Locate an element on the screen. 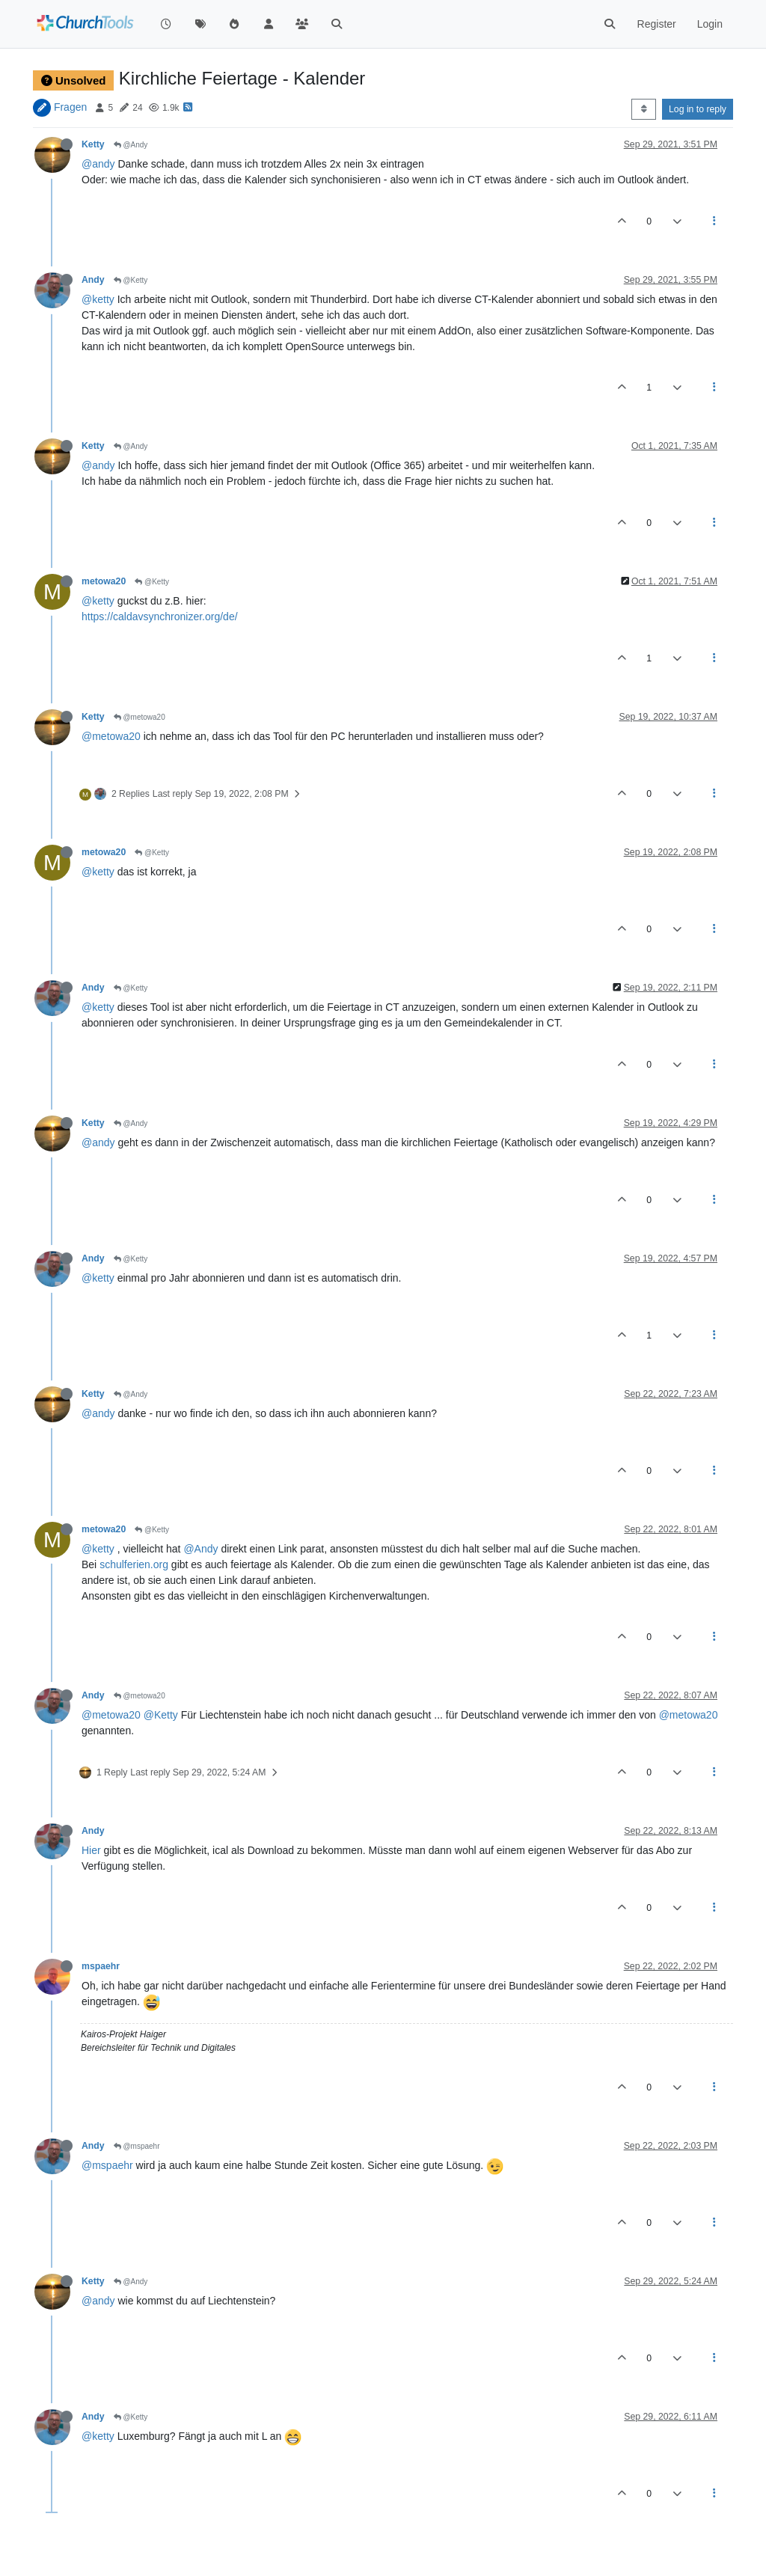 Image resolution: width=766 pixels, height=2576 pixels. Fragen is located at coordinates (70, 107).